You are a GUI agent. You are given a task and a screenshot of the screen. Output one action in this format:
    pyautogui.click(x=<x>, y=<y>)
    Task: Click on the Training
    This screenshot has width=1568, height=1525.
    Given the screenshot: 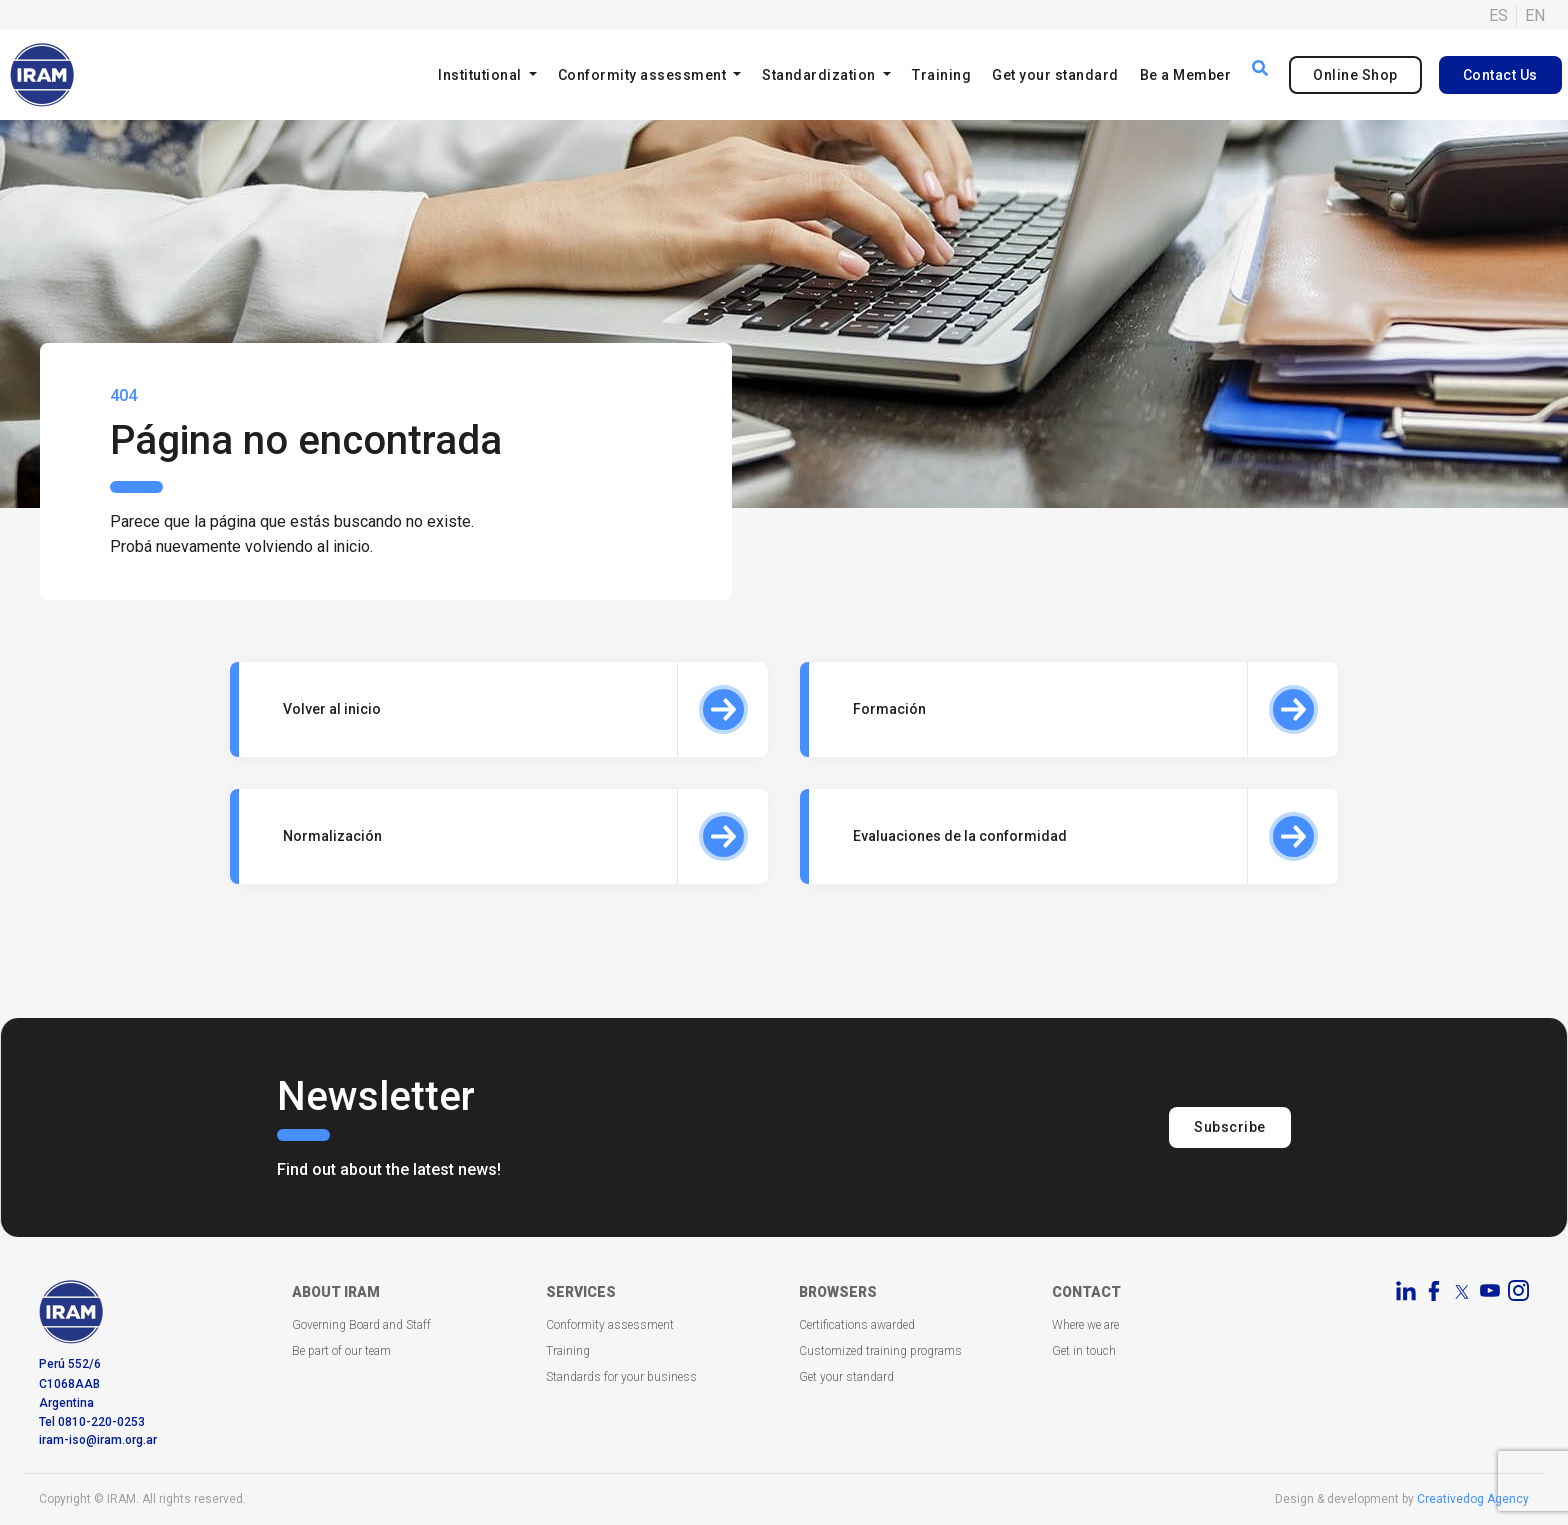 What is the action you would take?
    pyautogui.click(x=941, y=75)
    